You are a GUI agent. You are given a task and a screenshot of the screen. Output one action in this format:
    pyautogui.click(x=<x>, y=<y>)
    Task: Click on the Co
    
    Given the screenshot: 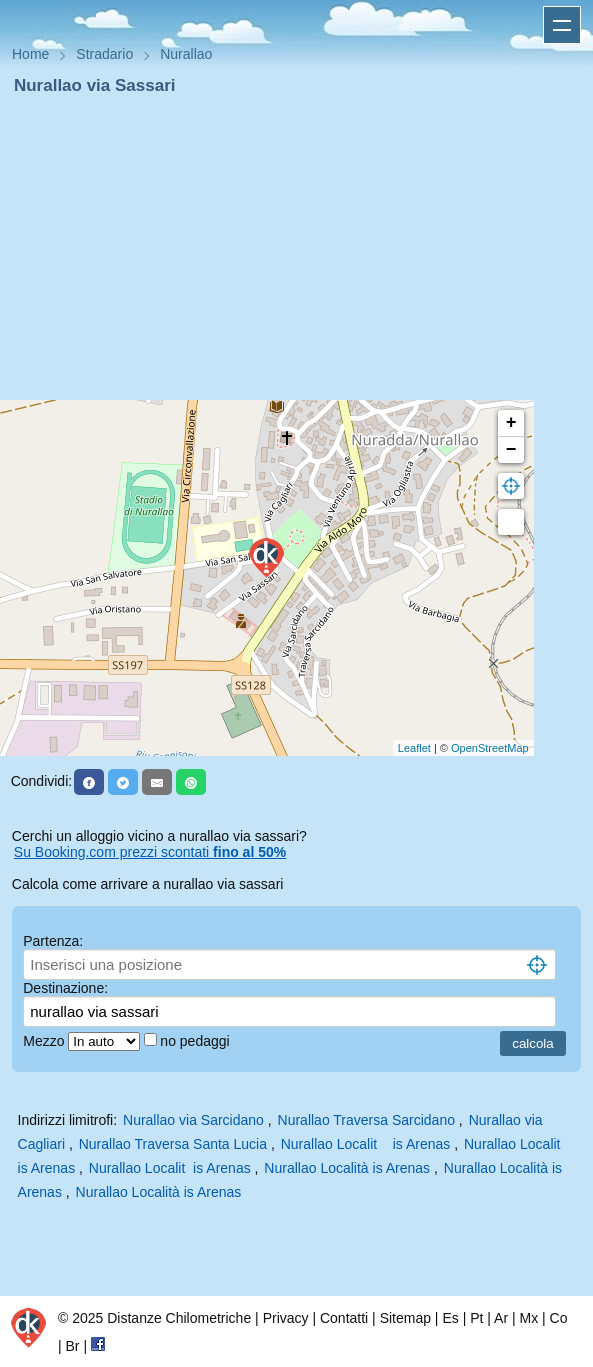 What is the action you would take?
    pyautogui.click(x=559, y=1318)
    